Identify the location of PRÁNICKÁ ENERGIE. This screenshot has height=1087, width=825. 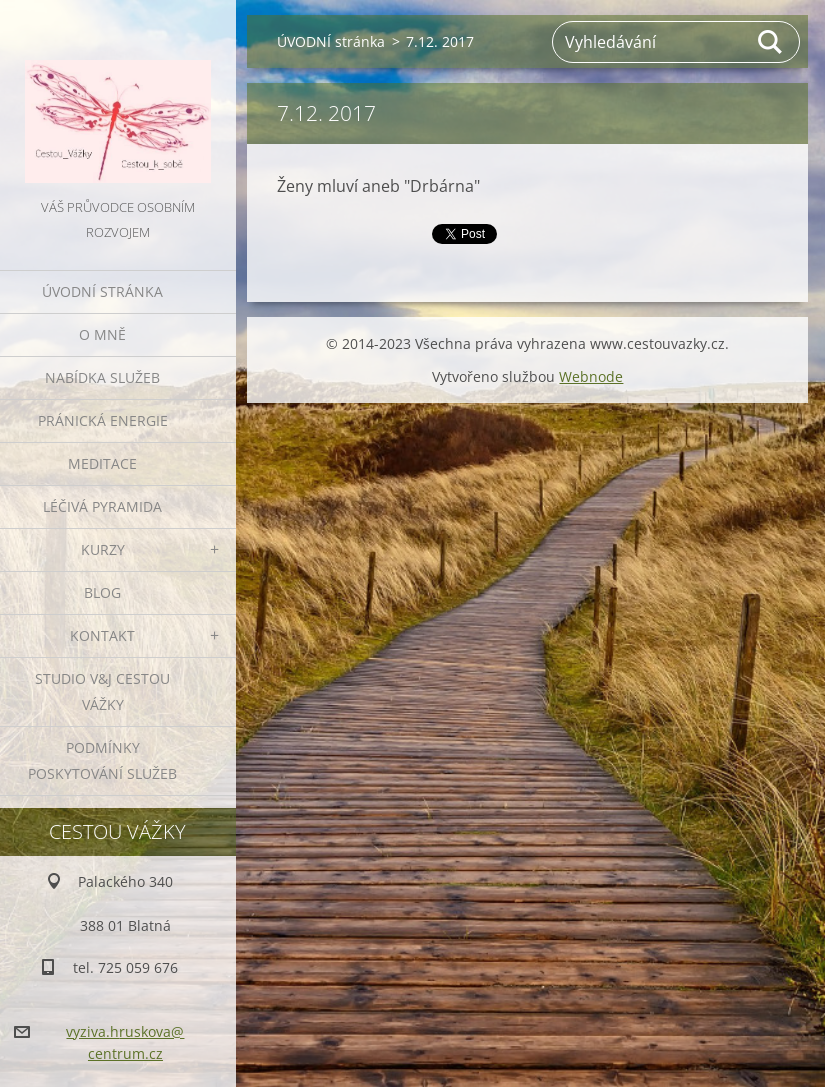
(103, 420).